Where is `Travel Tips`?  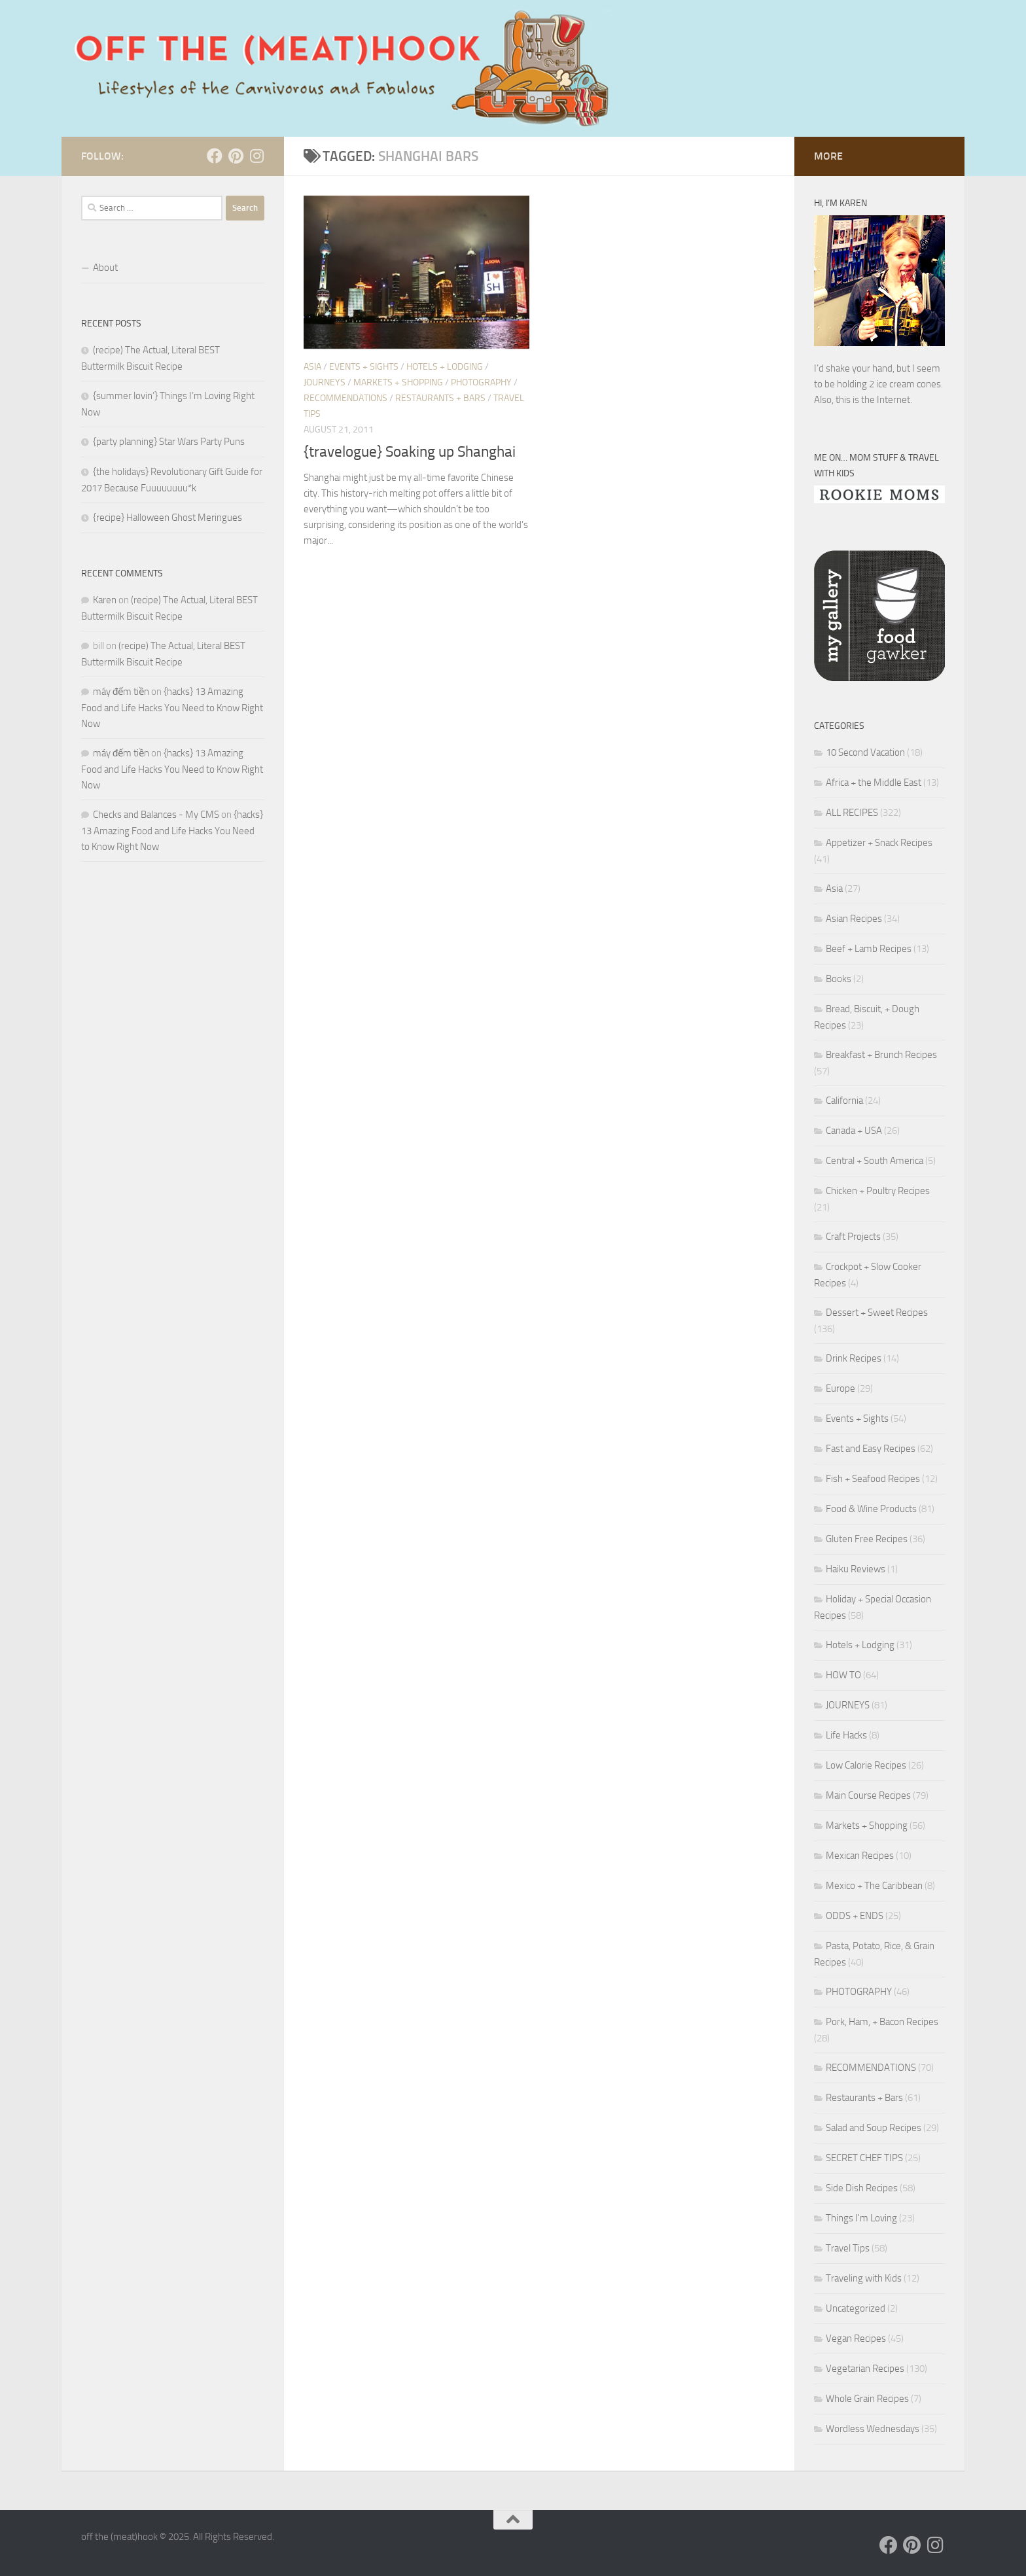
Travel Tips is located at coordinates (848, 2248).